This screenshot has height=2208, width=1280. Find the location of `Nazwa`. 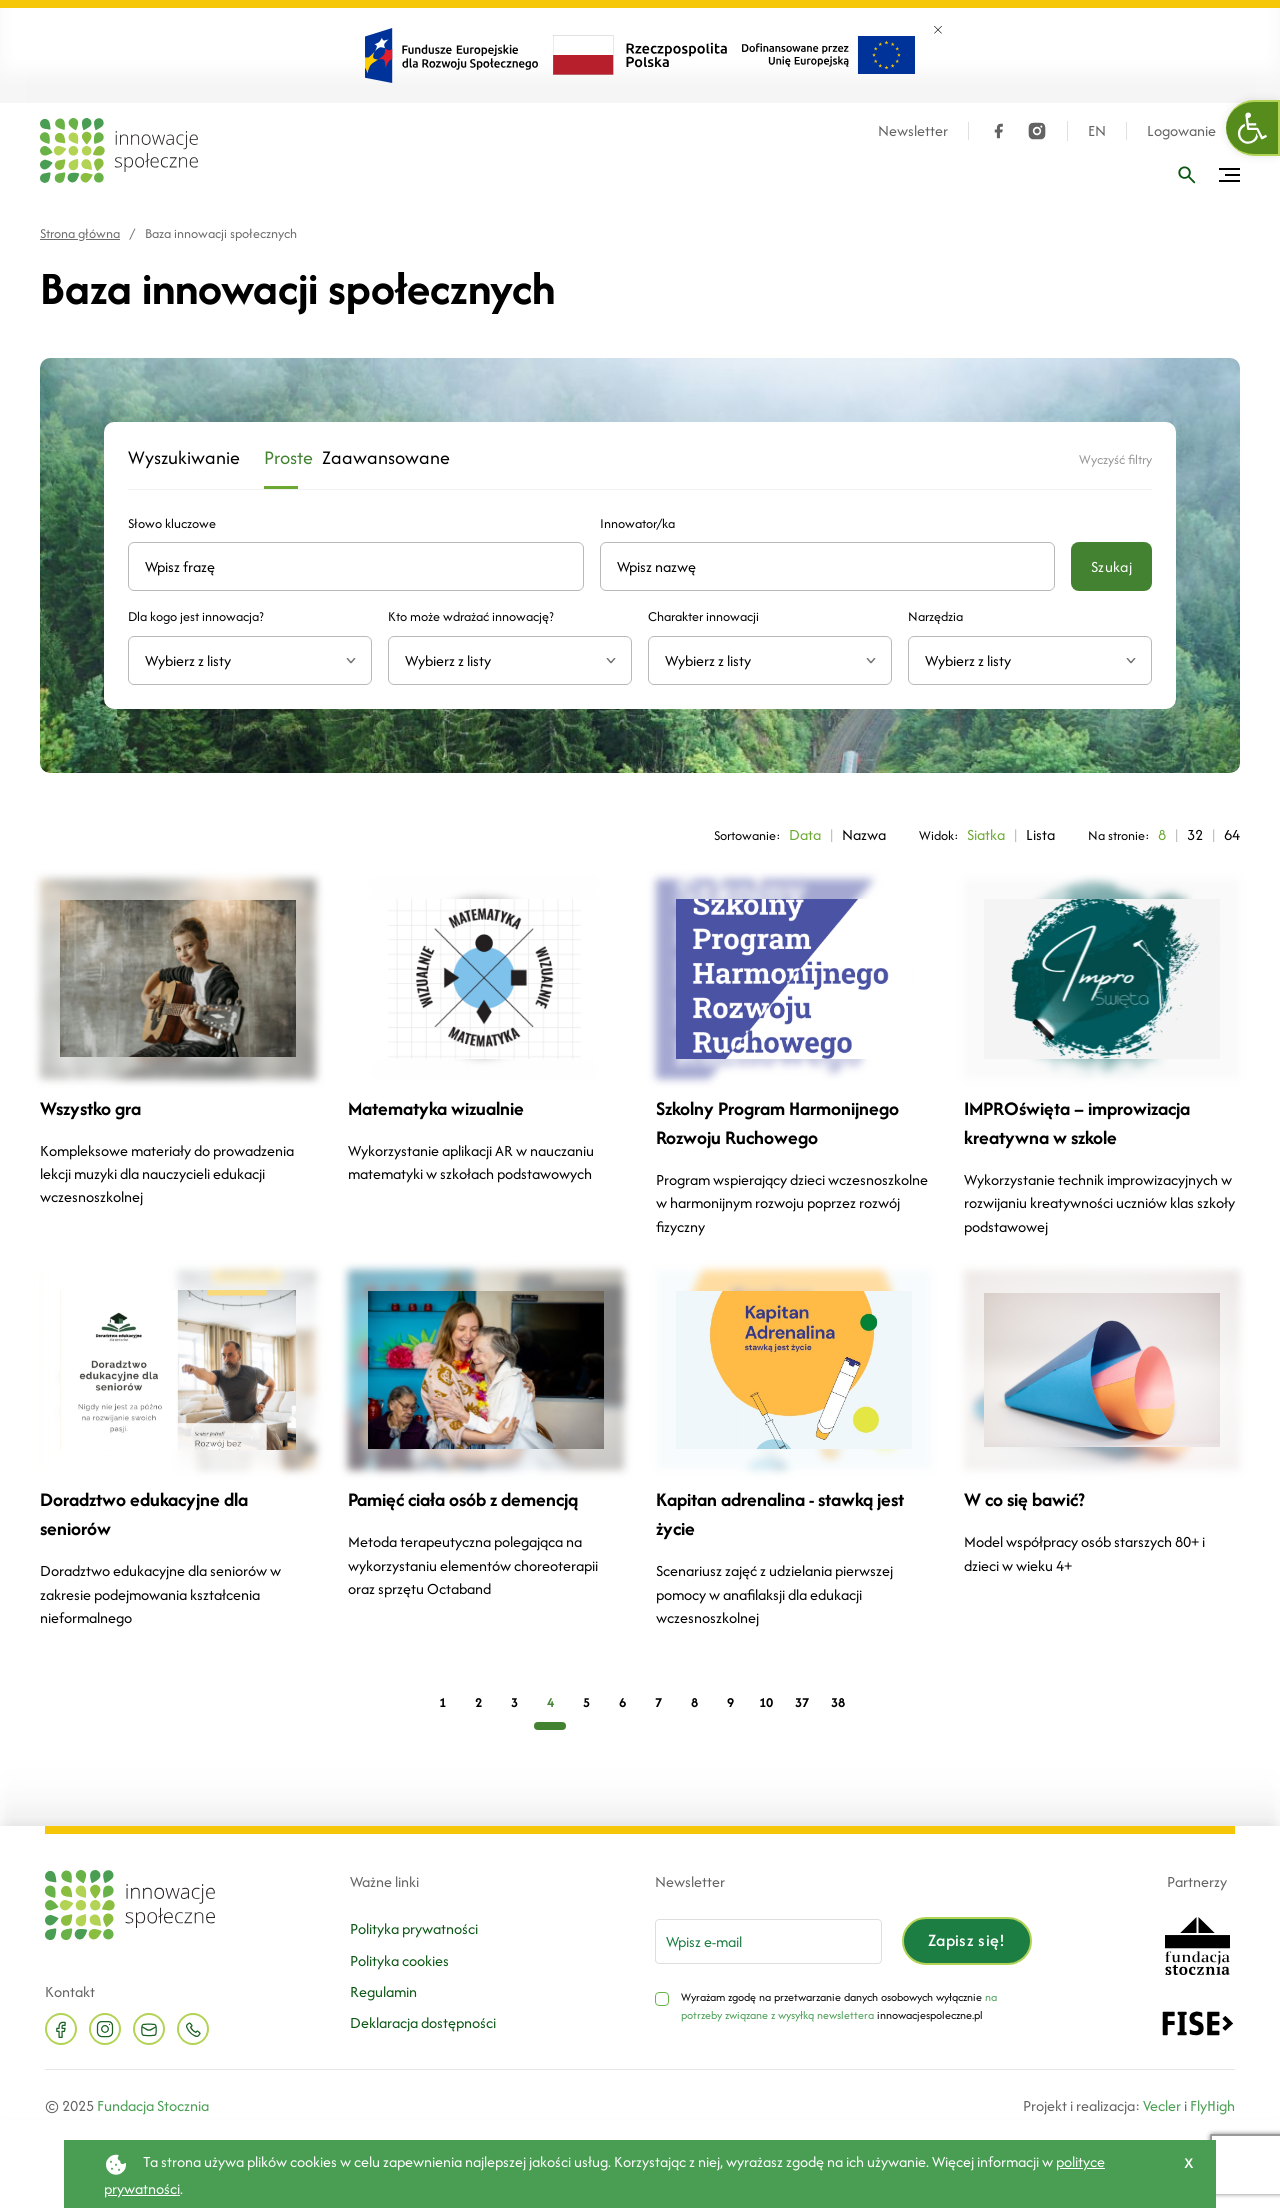

Nazwa is located at coordinates (864, 834).